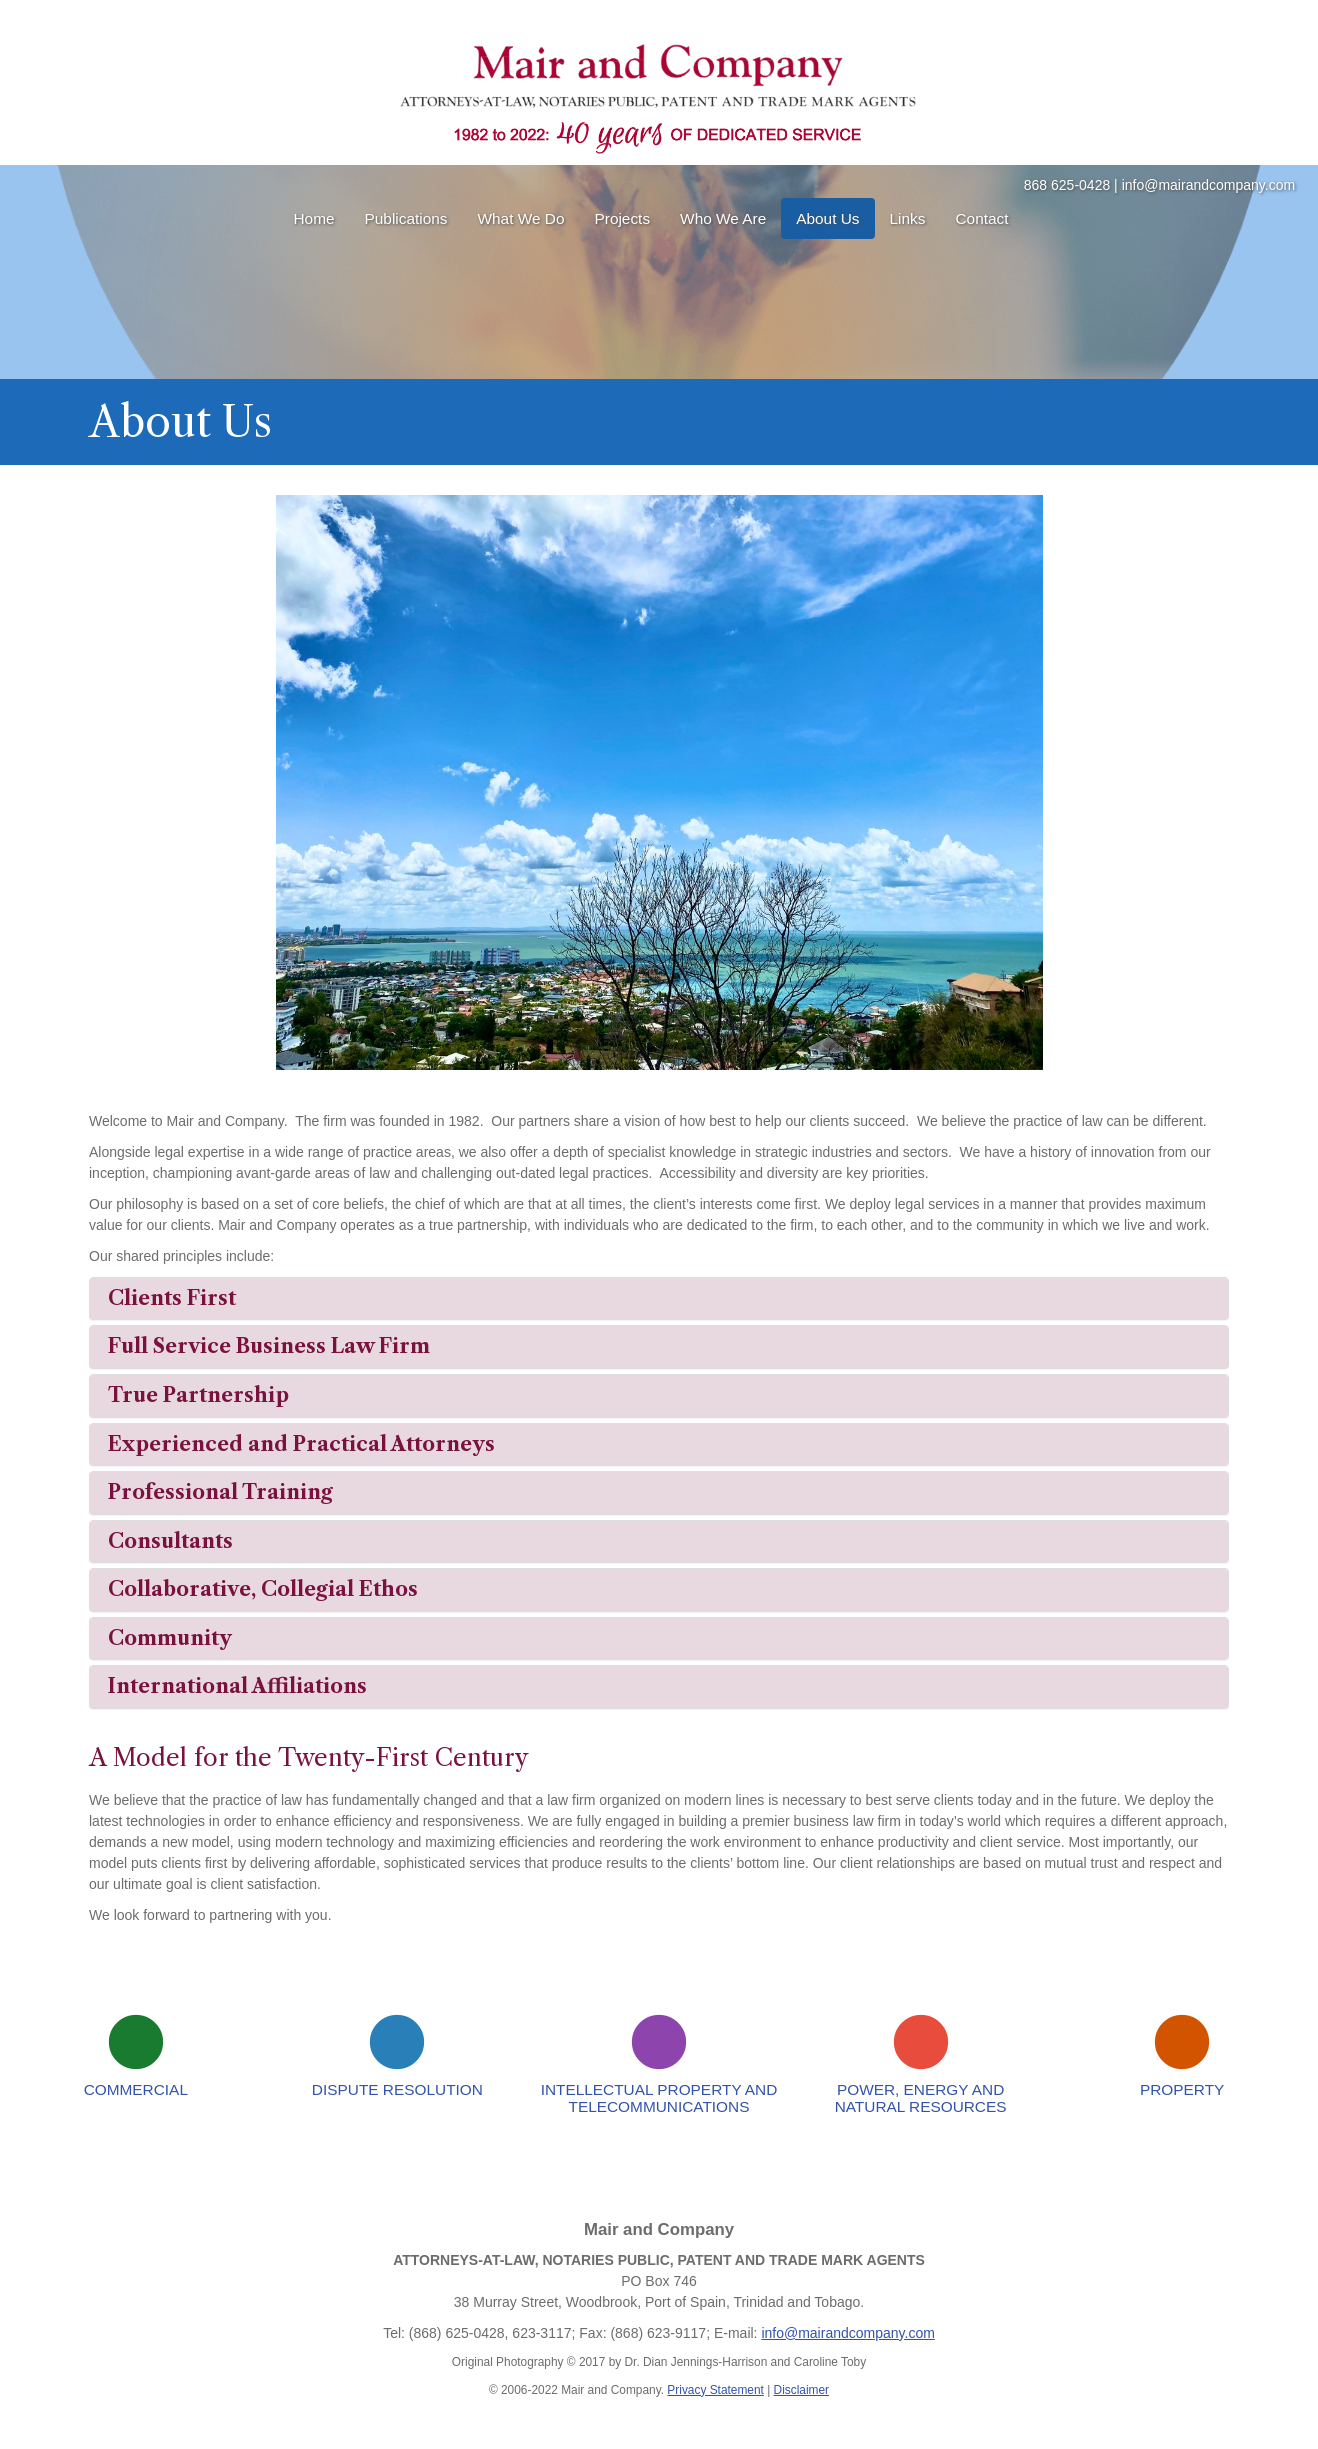  Describe the element at coordinates (198, 1395) in the screenshot. I see `True Partnership [button]` at that location.